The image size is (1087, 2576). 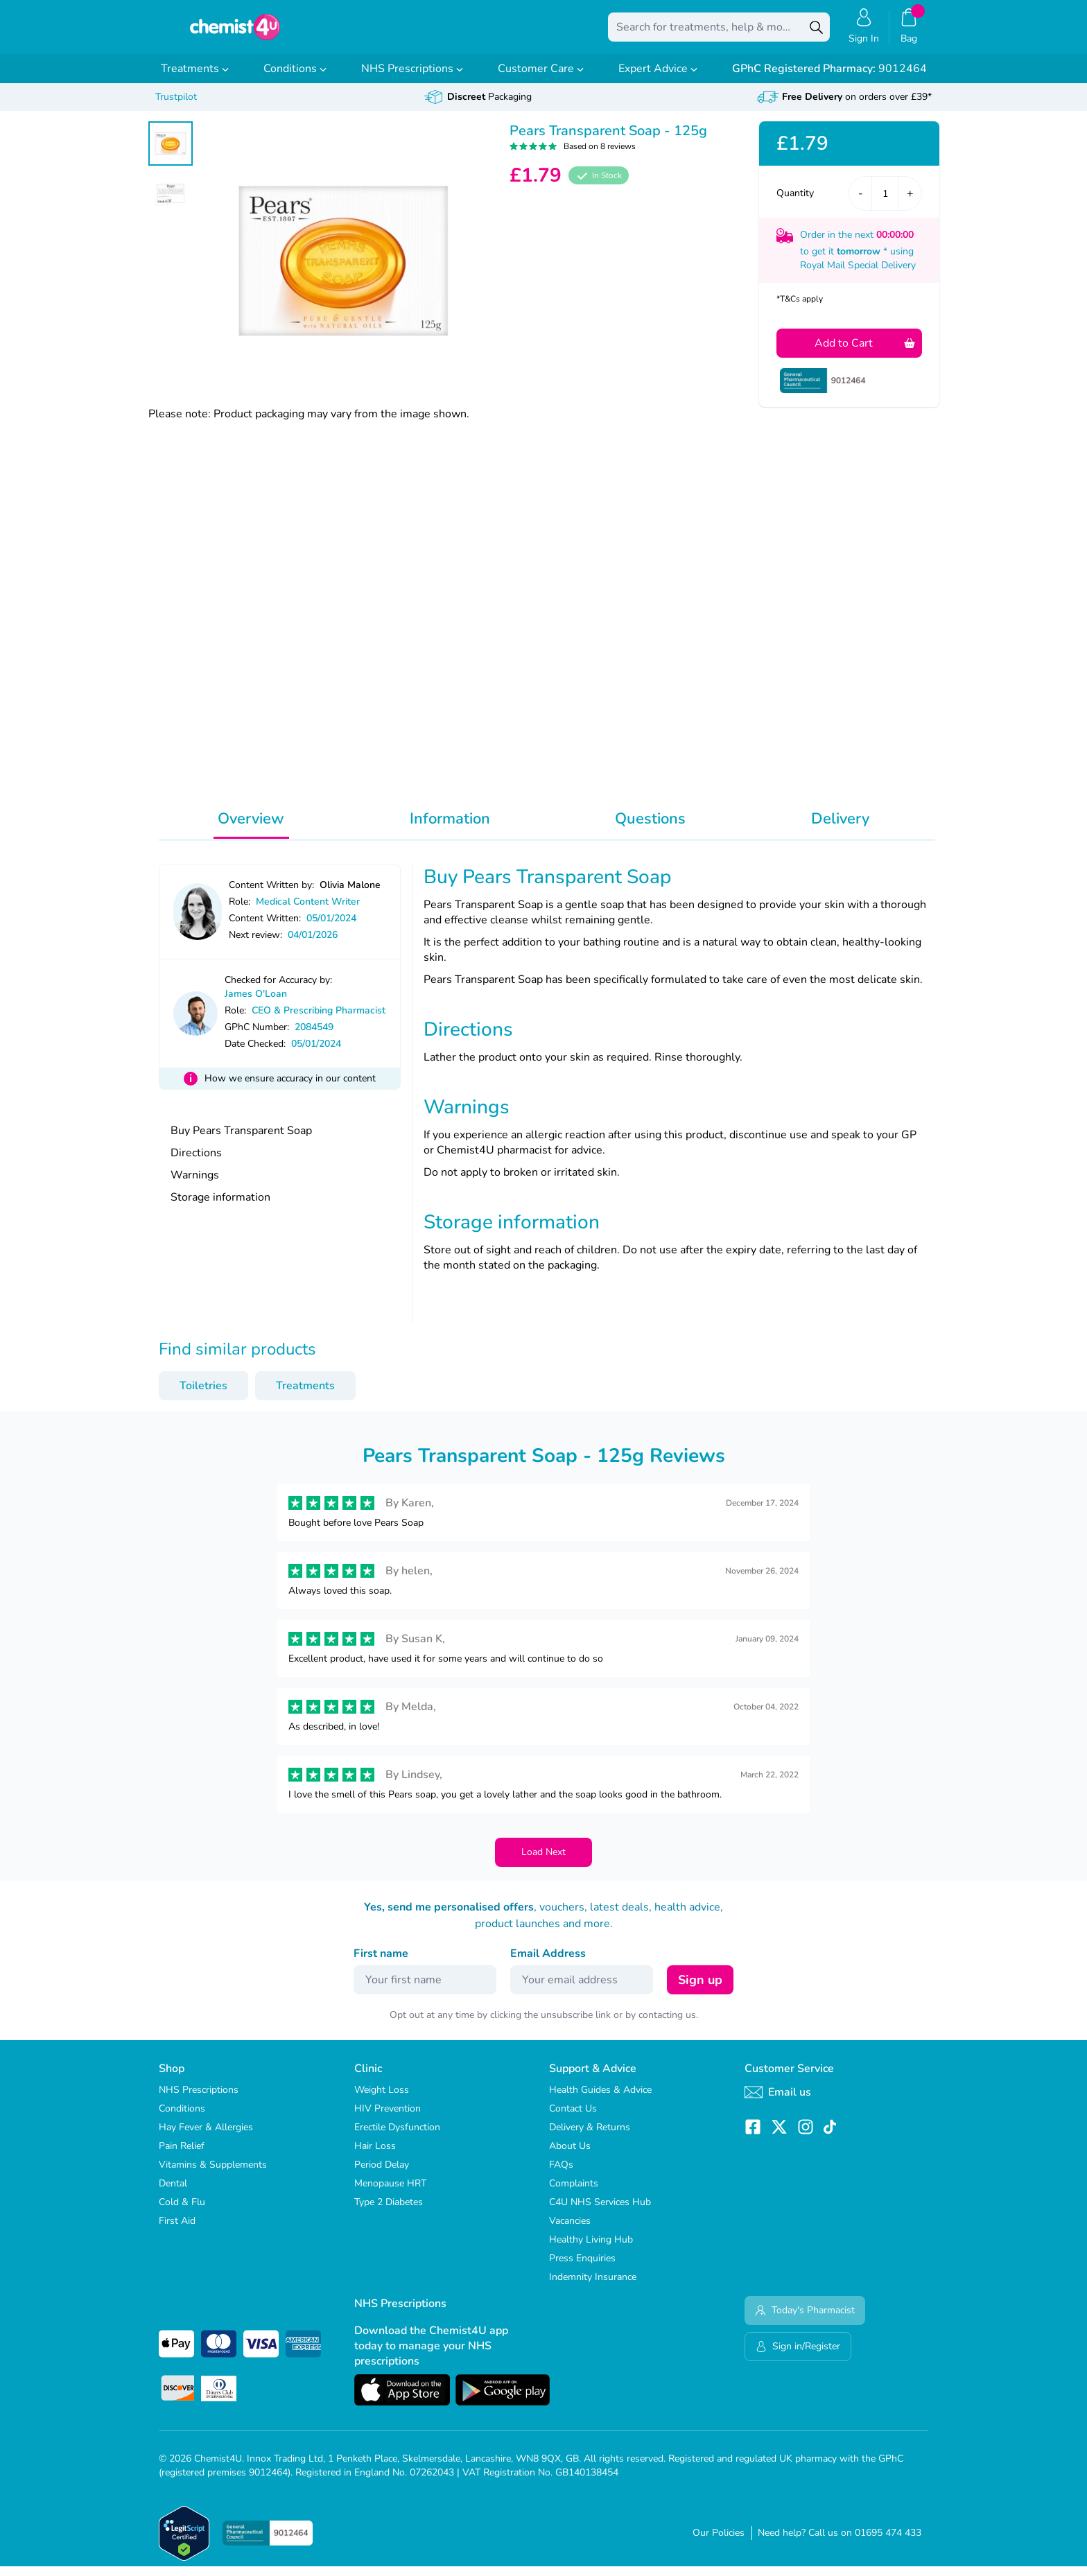 What do you see at coordinates (840, 828) in the screenshot?
I see `Delivery` at bounding box center [840, 828].